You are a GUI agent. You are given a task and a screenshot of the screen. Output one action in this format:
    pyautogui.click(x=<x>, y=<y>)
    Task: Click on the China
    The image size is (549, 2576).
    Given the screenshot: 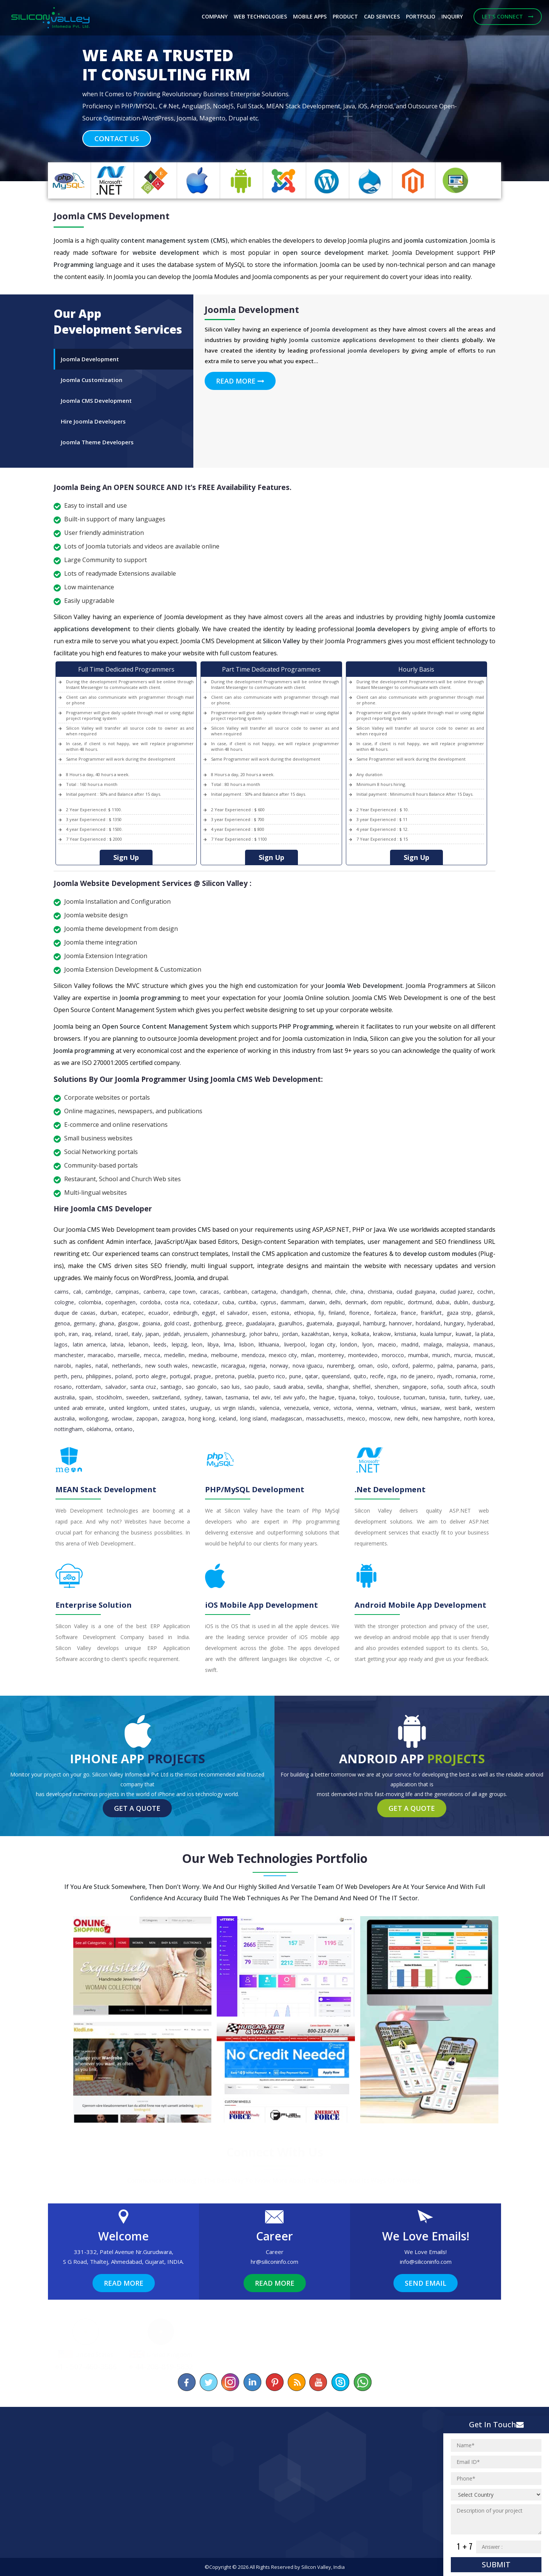 What is the action you would take?
    pyautogui.click(x=356, y=1291)
    